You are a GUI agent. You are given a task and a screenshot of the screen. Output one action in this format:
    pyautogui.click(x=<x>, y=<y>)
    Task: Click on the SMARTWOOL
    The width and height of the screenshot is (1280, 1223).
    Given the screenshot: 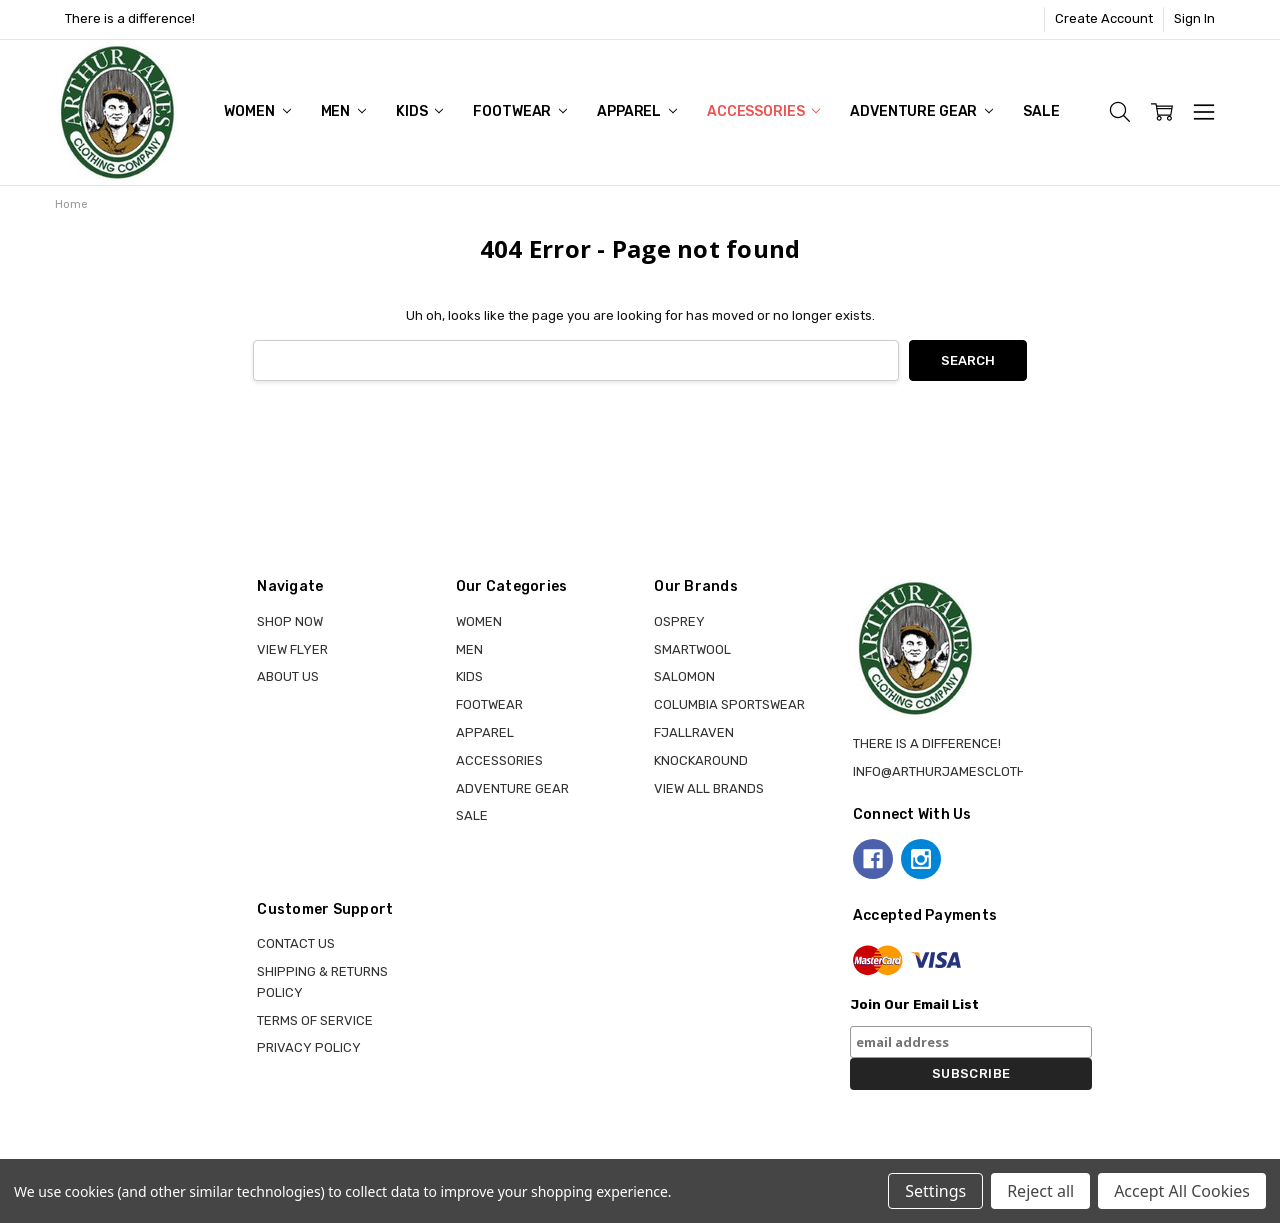 What is the action you would take?
    pyautogui.click(x=692, y=649)
    